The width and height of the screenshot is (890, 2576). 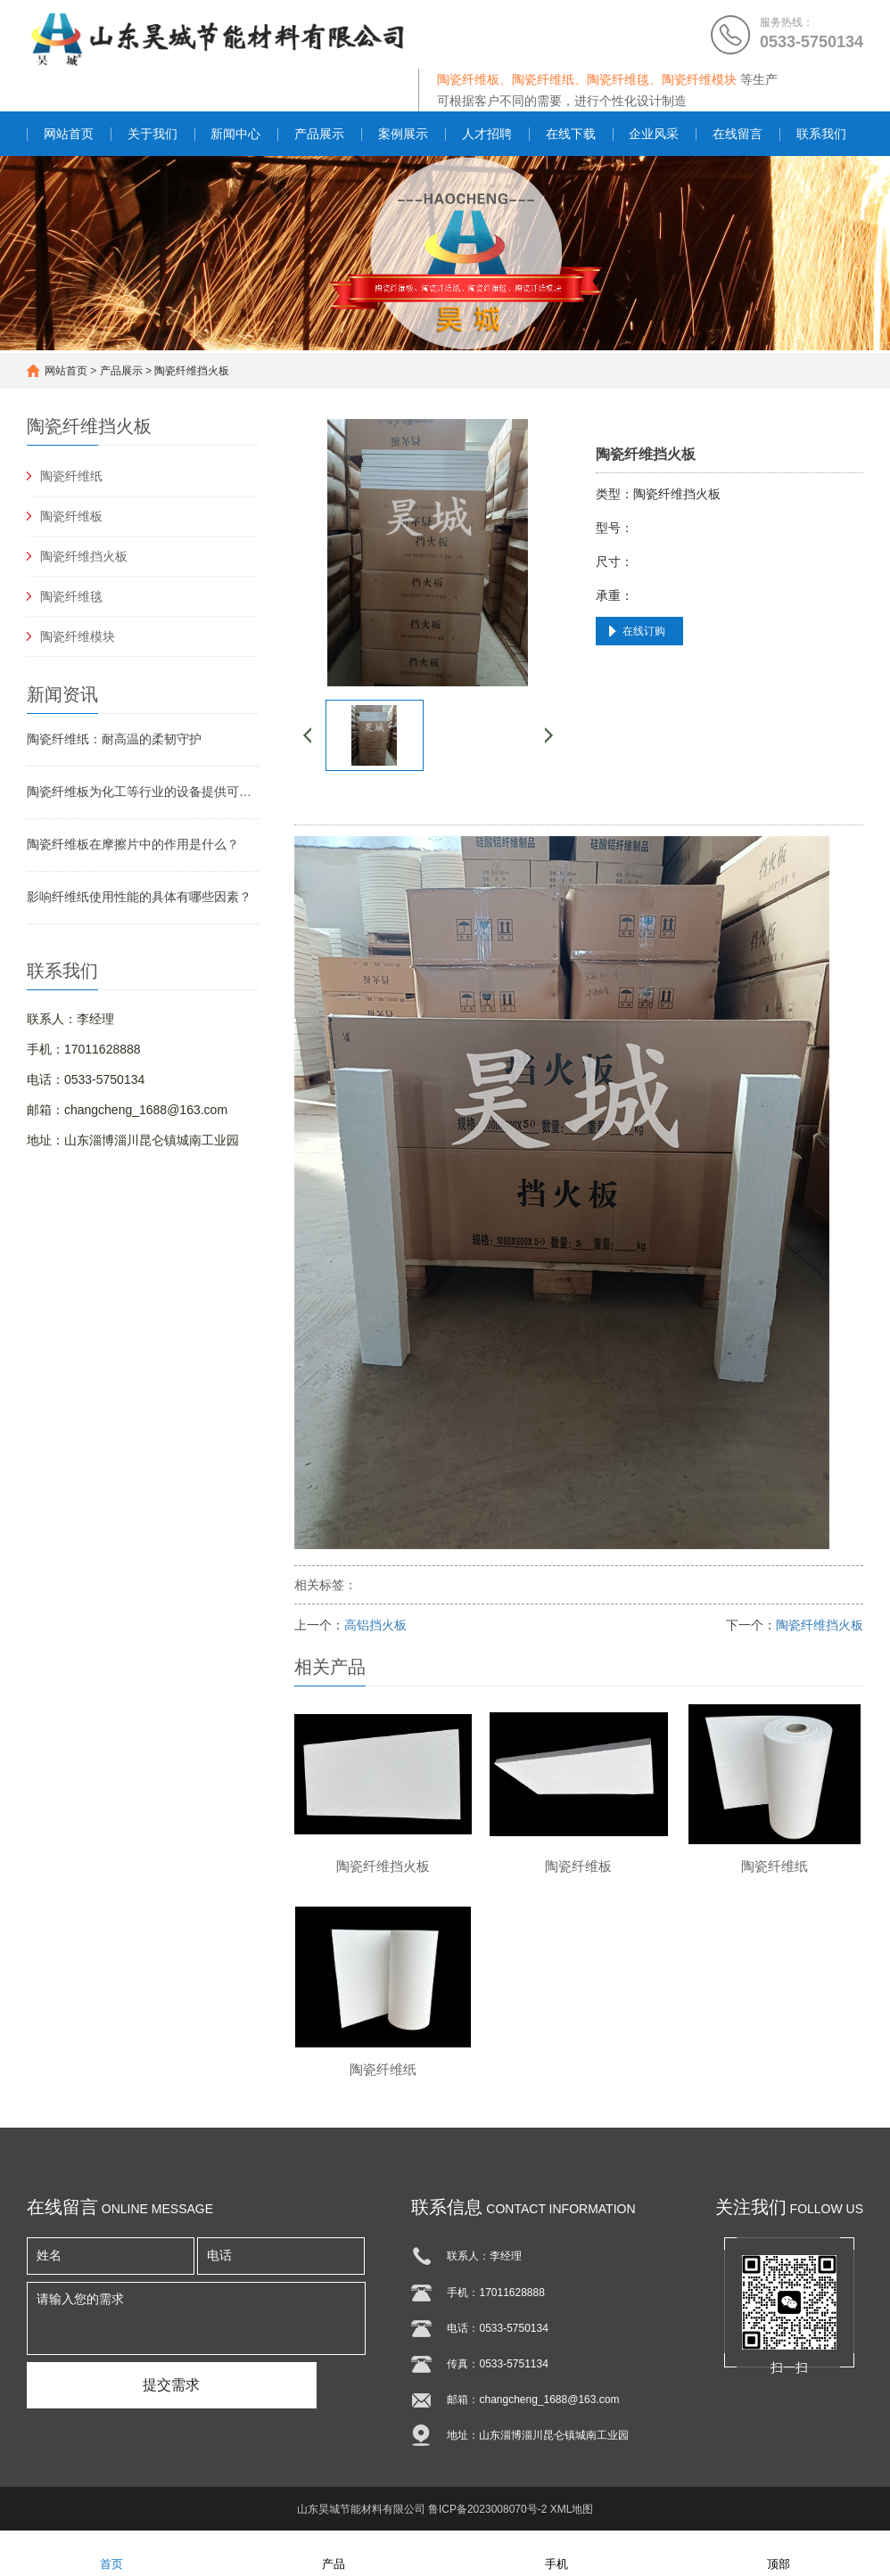 What do you see at coordinates (778, 2552) in the screenshot?
I see `顶部` at bounding box center [778, 2552].